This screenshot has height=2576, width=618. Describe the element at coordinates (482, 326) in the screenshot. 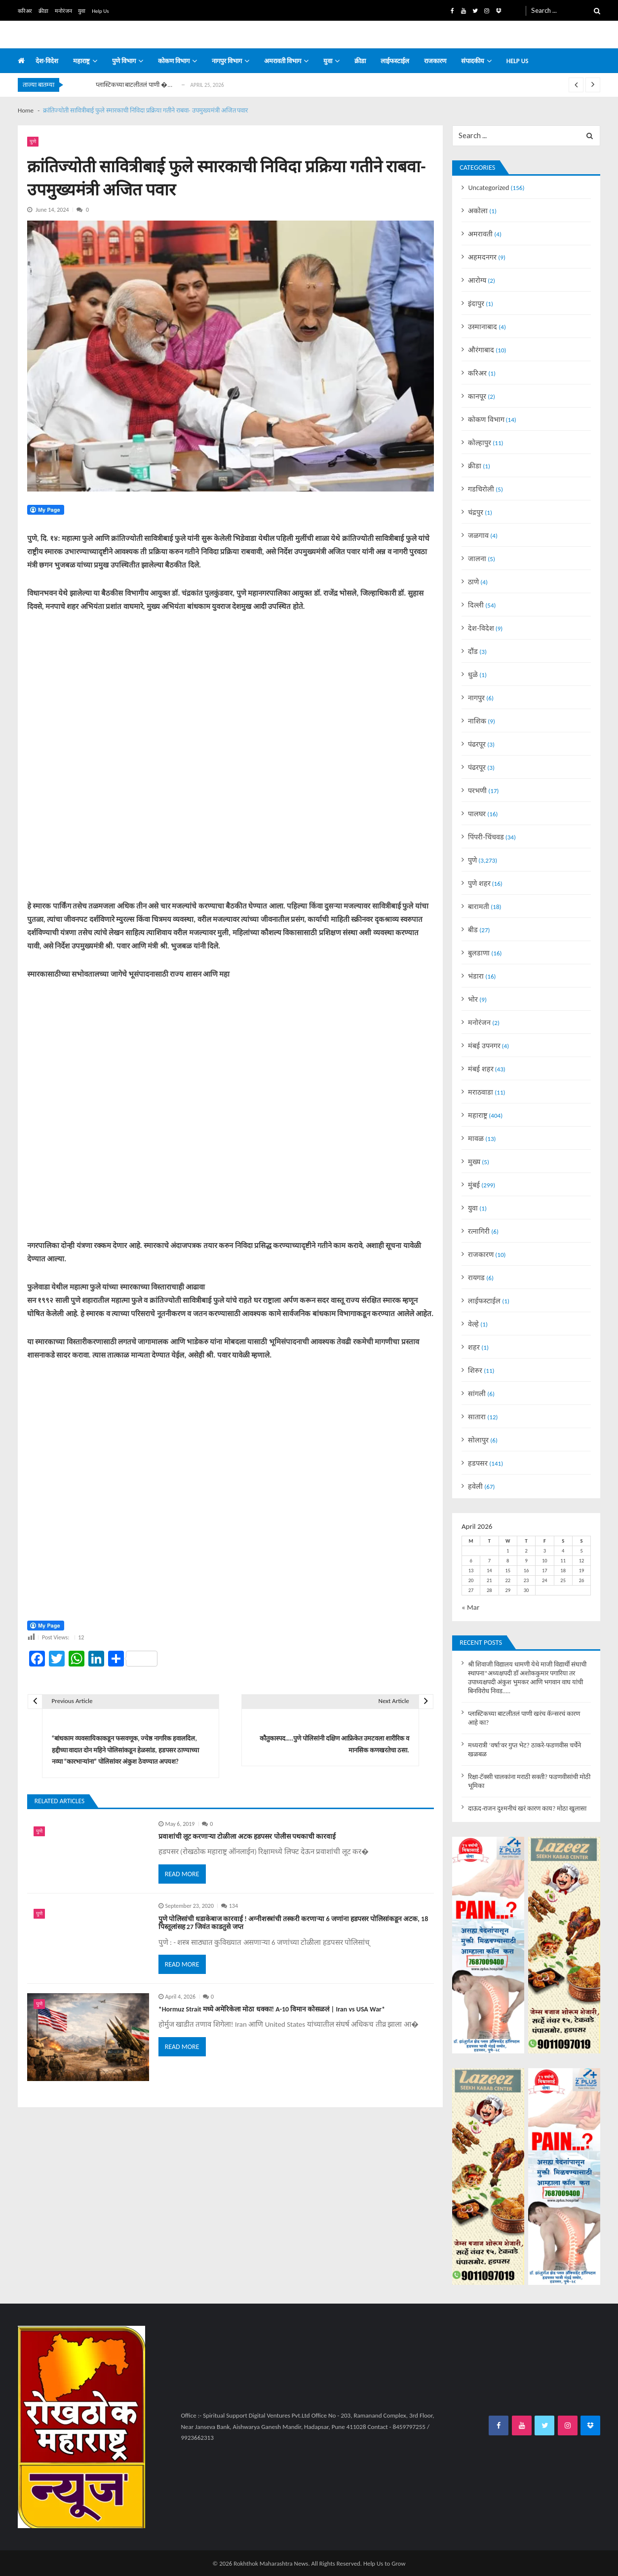

I see `उस्मानाबाद` at that location.